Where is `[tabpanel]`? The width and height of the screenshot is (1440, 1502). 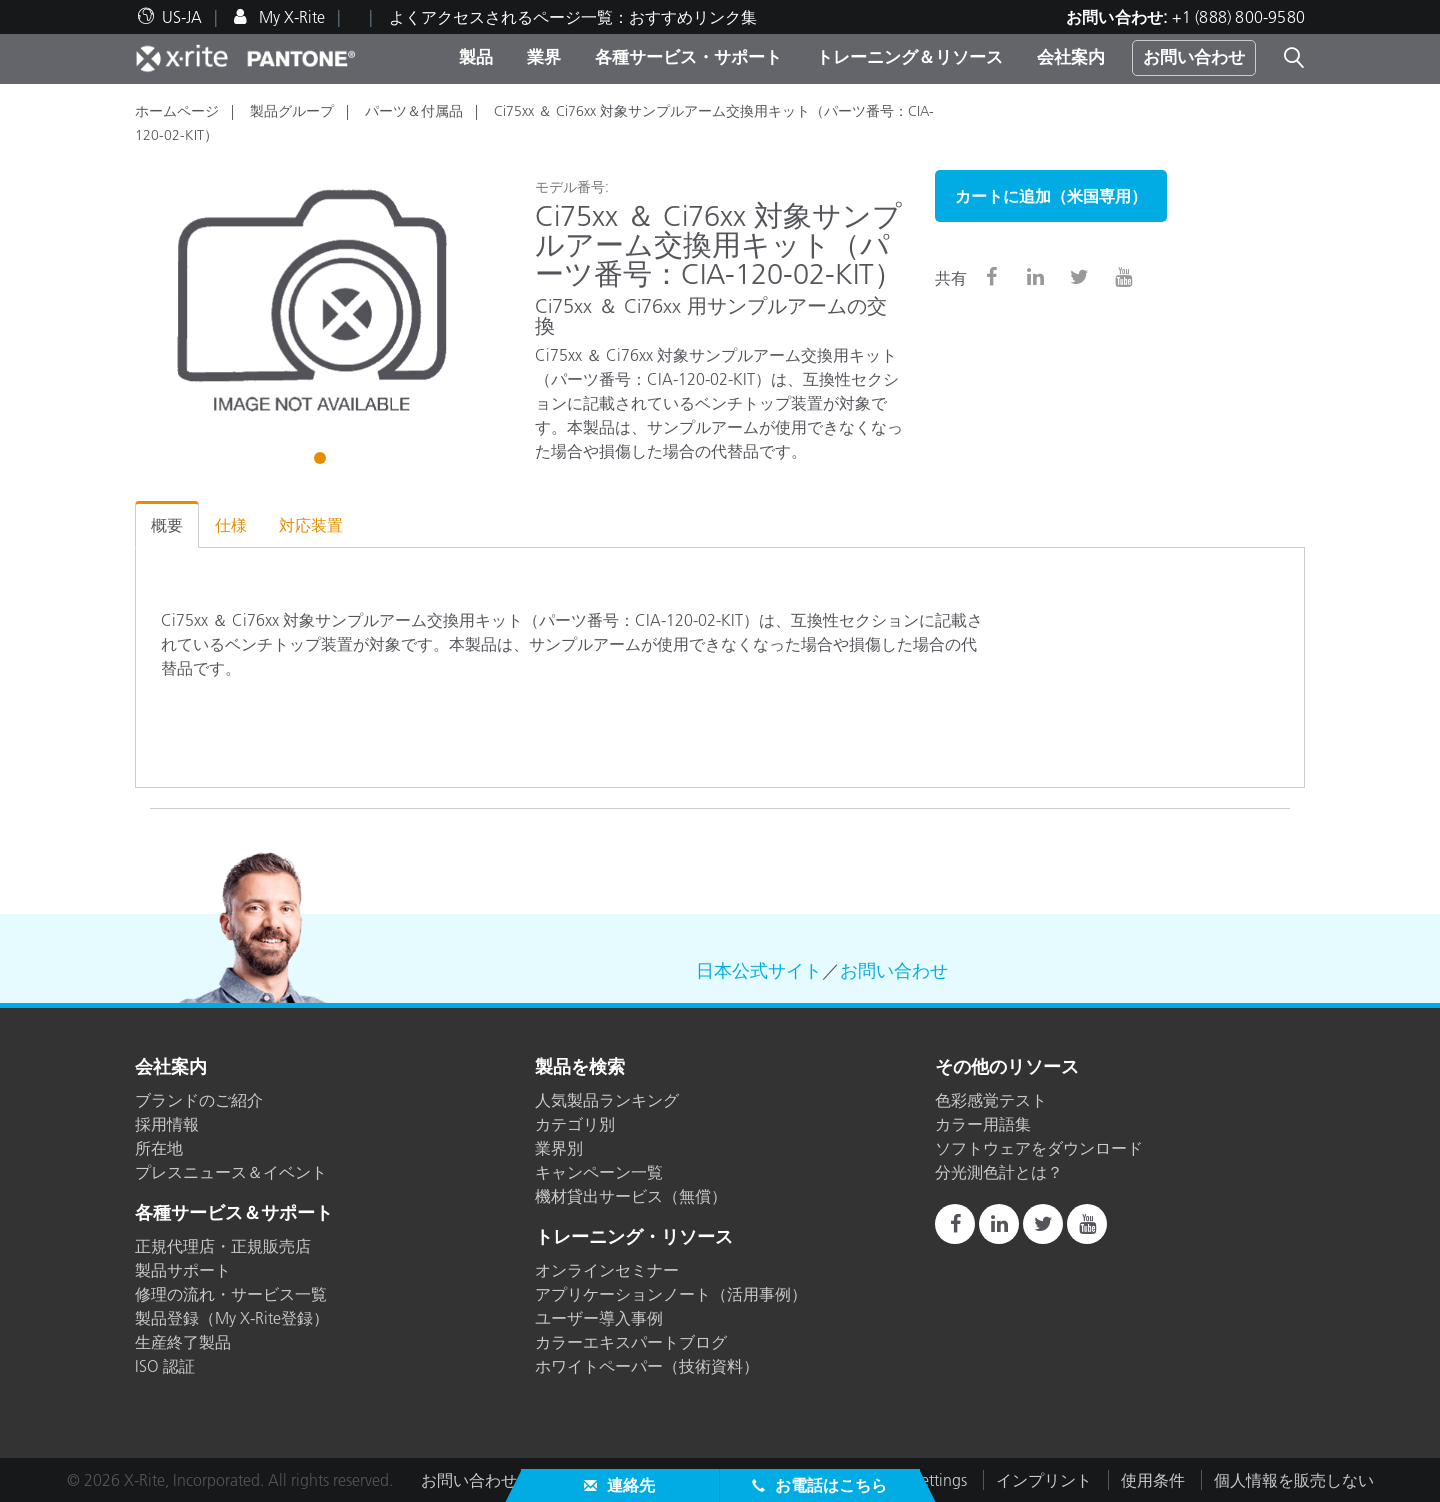
[tabpanel] is located at coordinates (320, 302).